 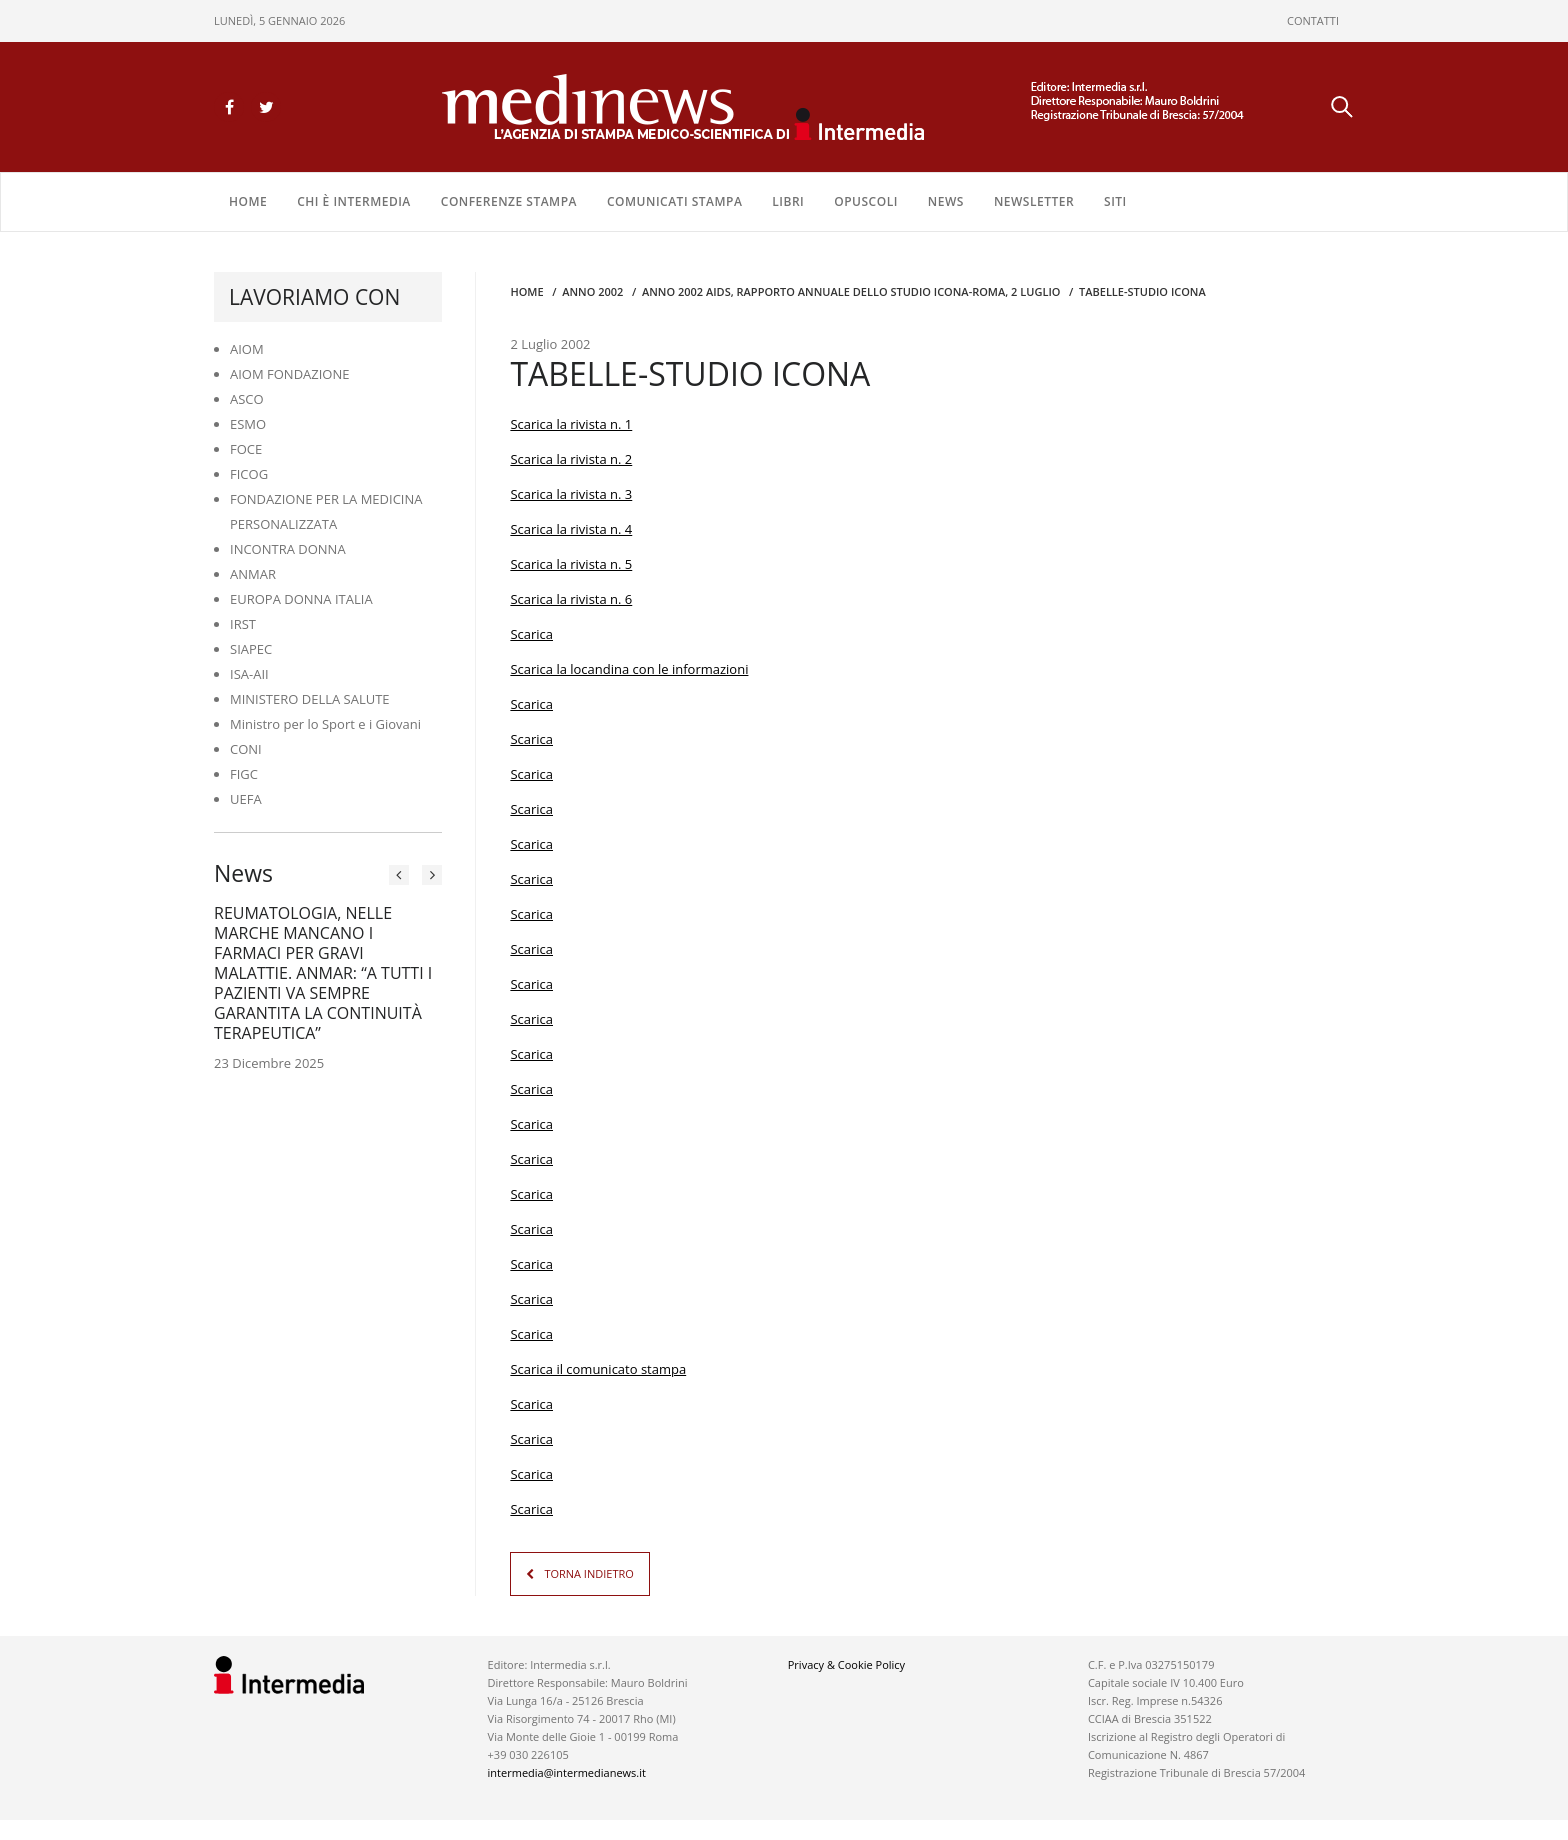 What do you see at coordinates (246, 449) in the screenshot?
I see `FOCE` at bounding box center [246, 449].